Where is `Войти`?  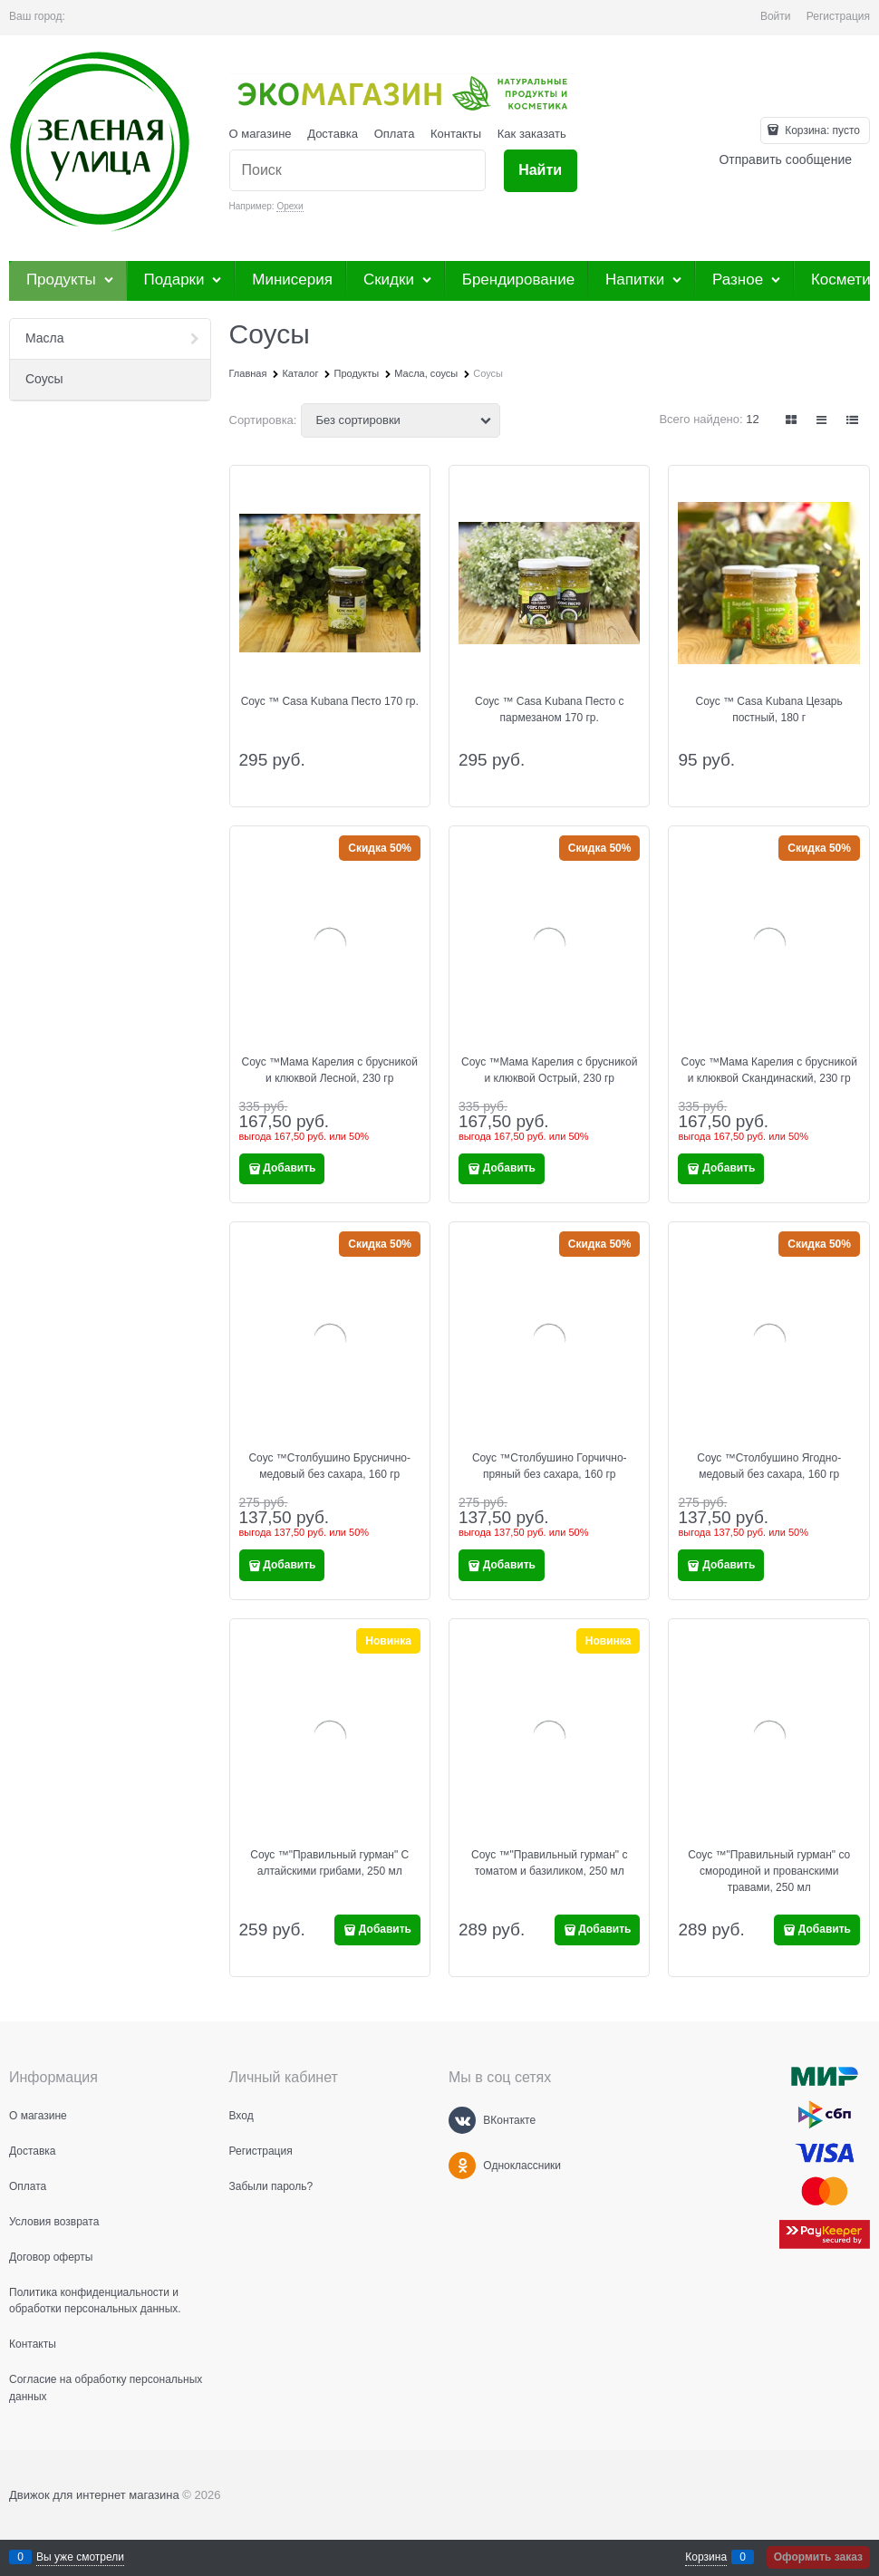
Войти is located at coordinates (775, 16).